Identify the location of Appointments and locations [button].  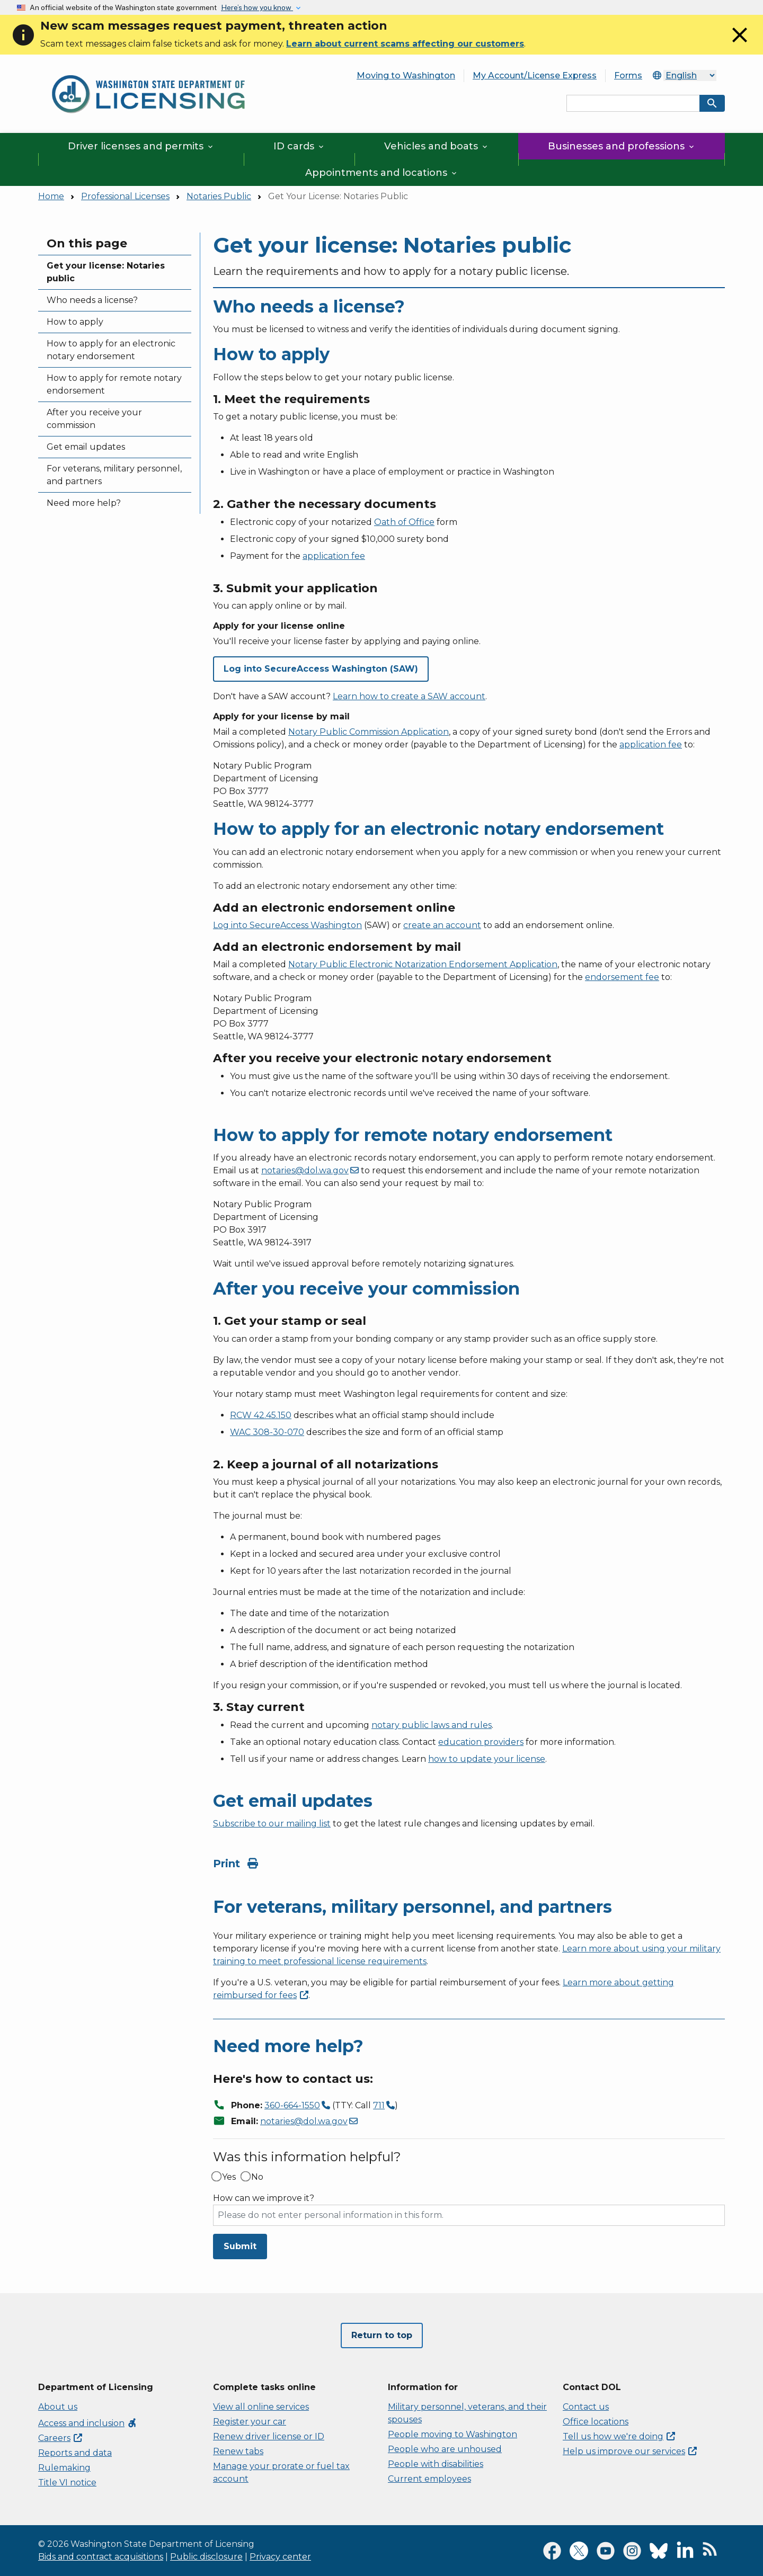
(381, 173).